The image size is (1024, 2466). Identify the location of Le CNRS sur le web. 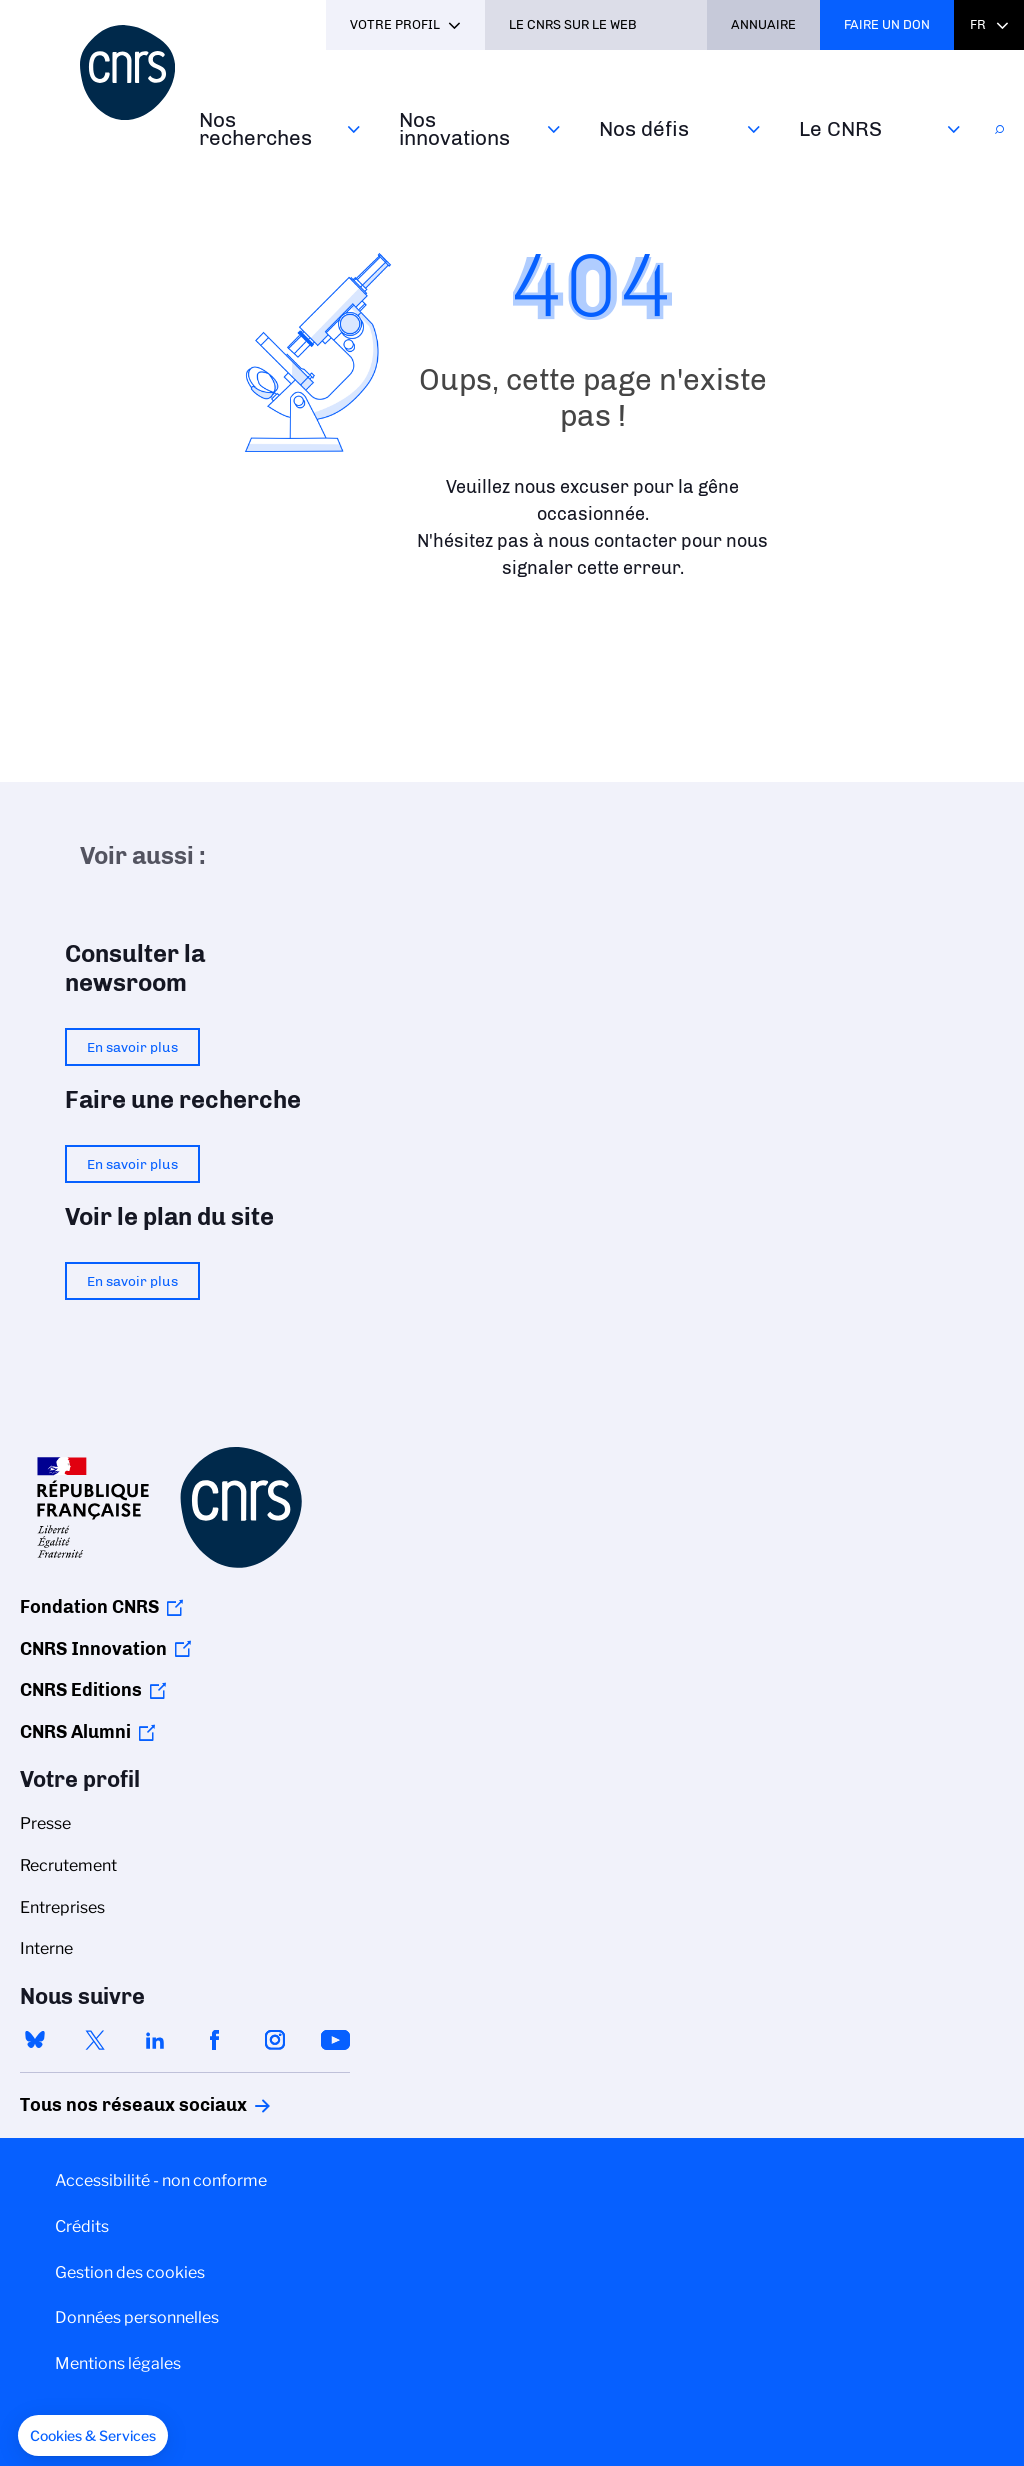
(573, 24).